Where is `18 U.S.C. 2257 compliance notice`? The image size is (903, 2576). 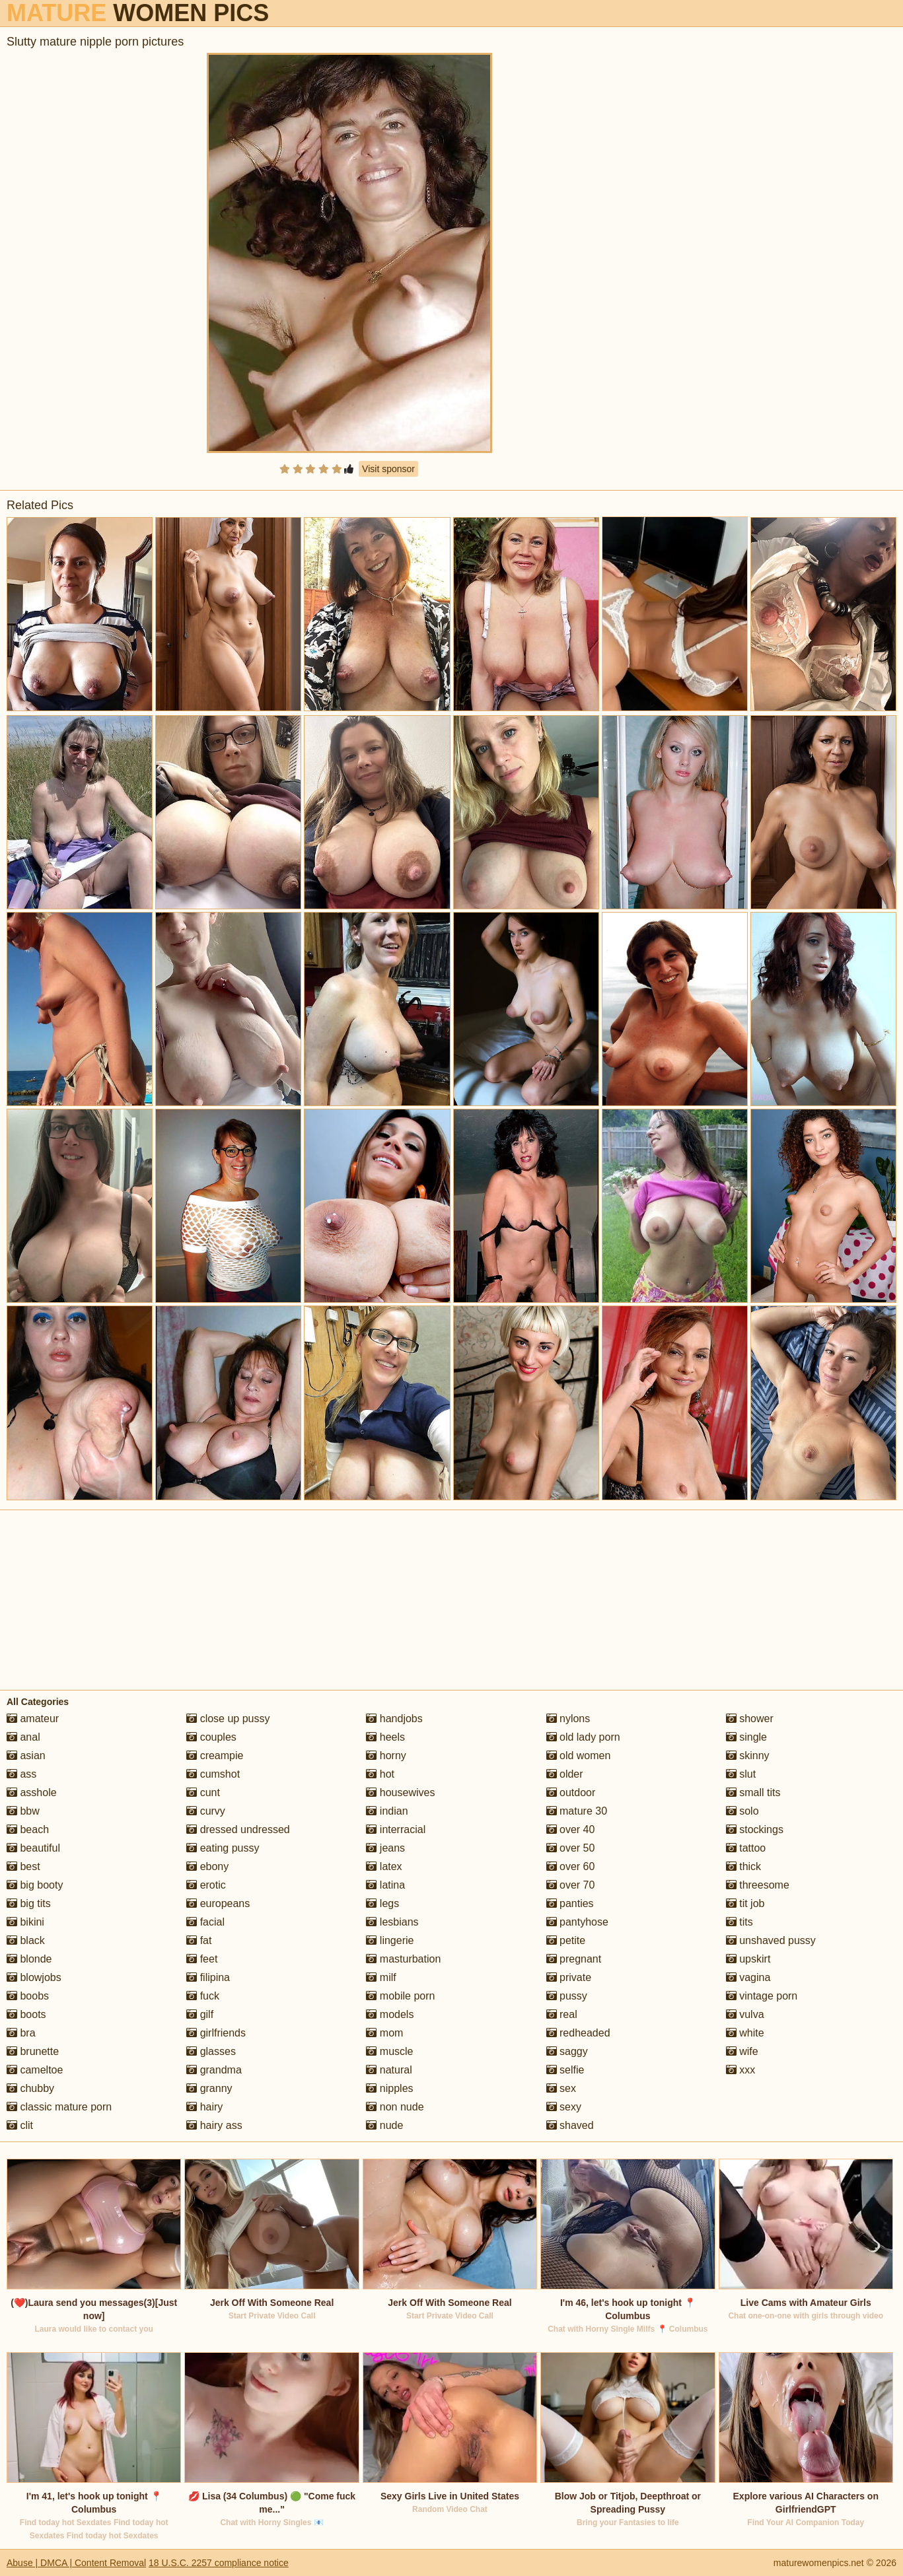
18 U.S.C. 2257 compliance notice is located at coordinates (219, 2563).